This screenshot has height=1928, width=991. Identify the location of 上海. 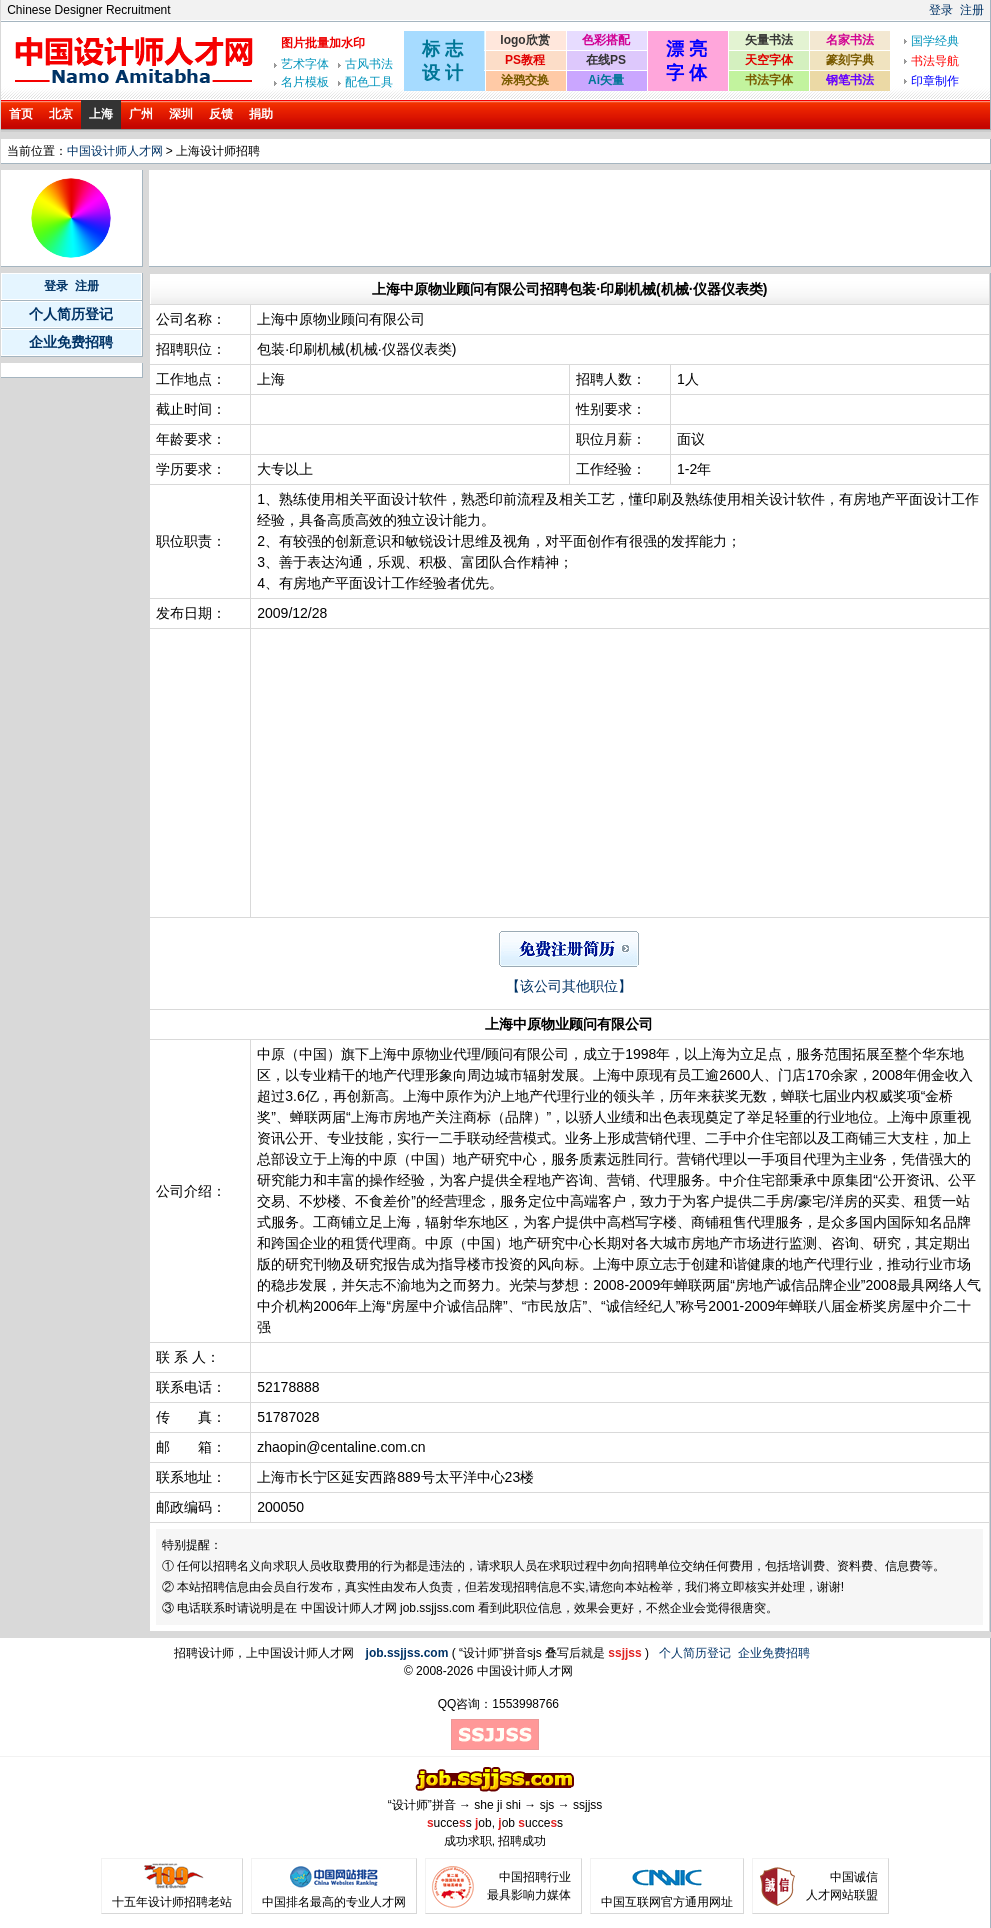
(101, 114).